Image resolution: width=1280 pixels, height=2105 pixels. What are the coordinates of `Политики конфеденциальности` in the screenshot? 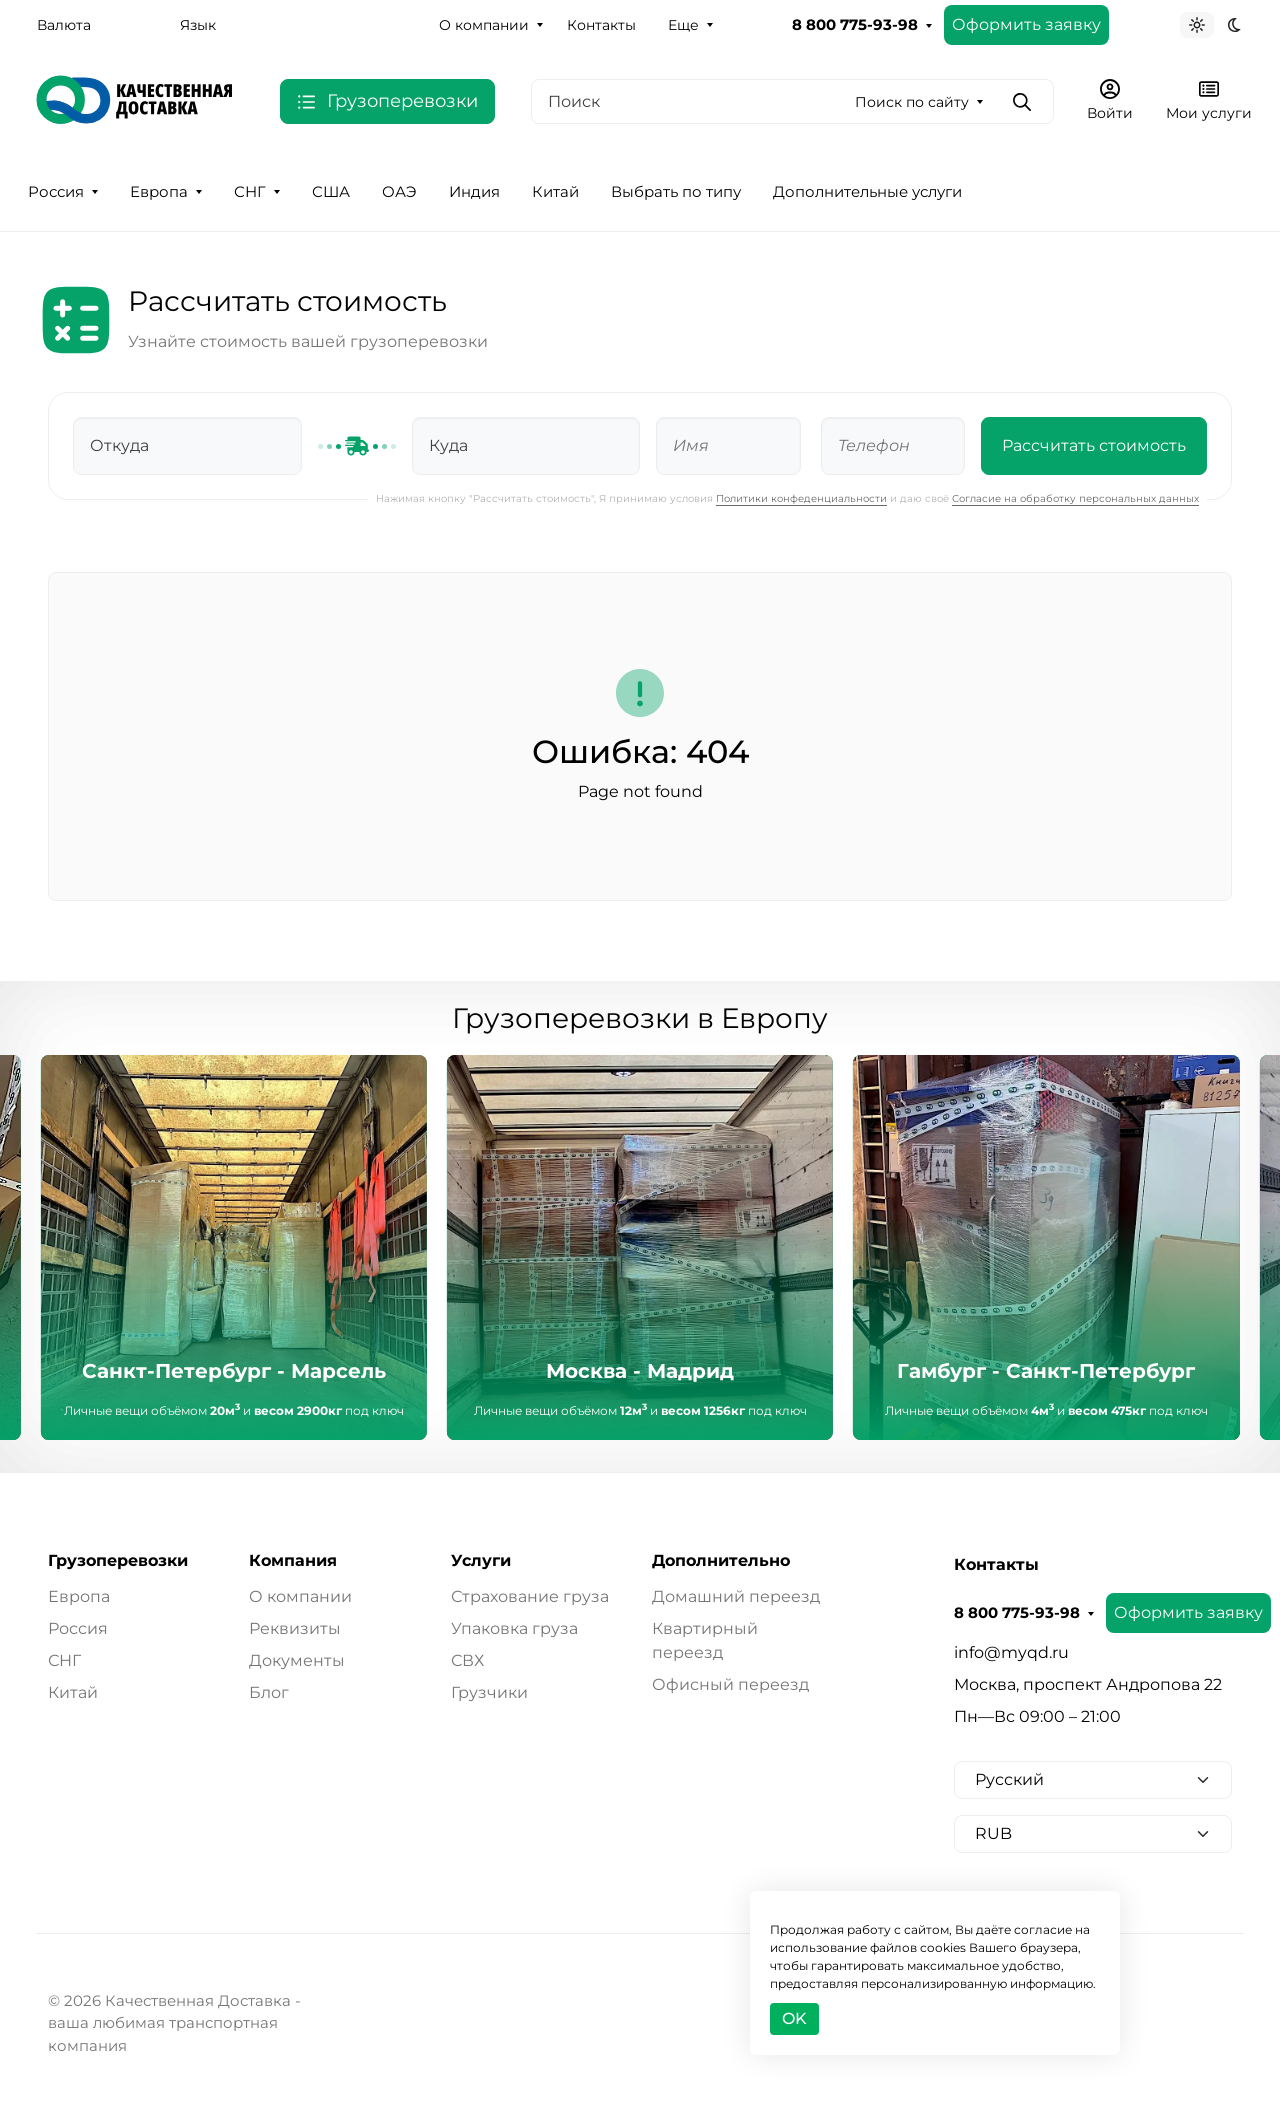 It's located at (801, 498).